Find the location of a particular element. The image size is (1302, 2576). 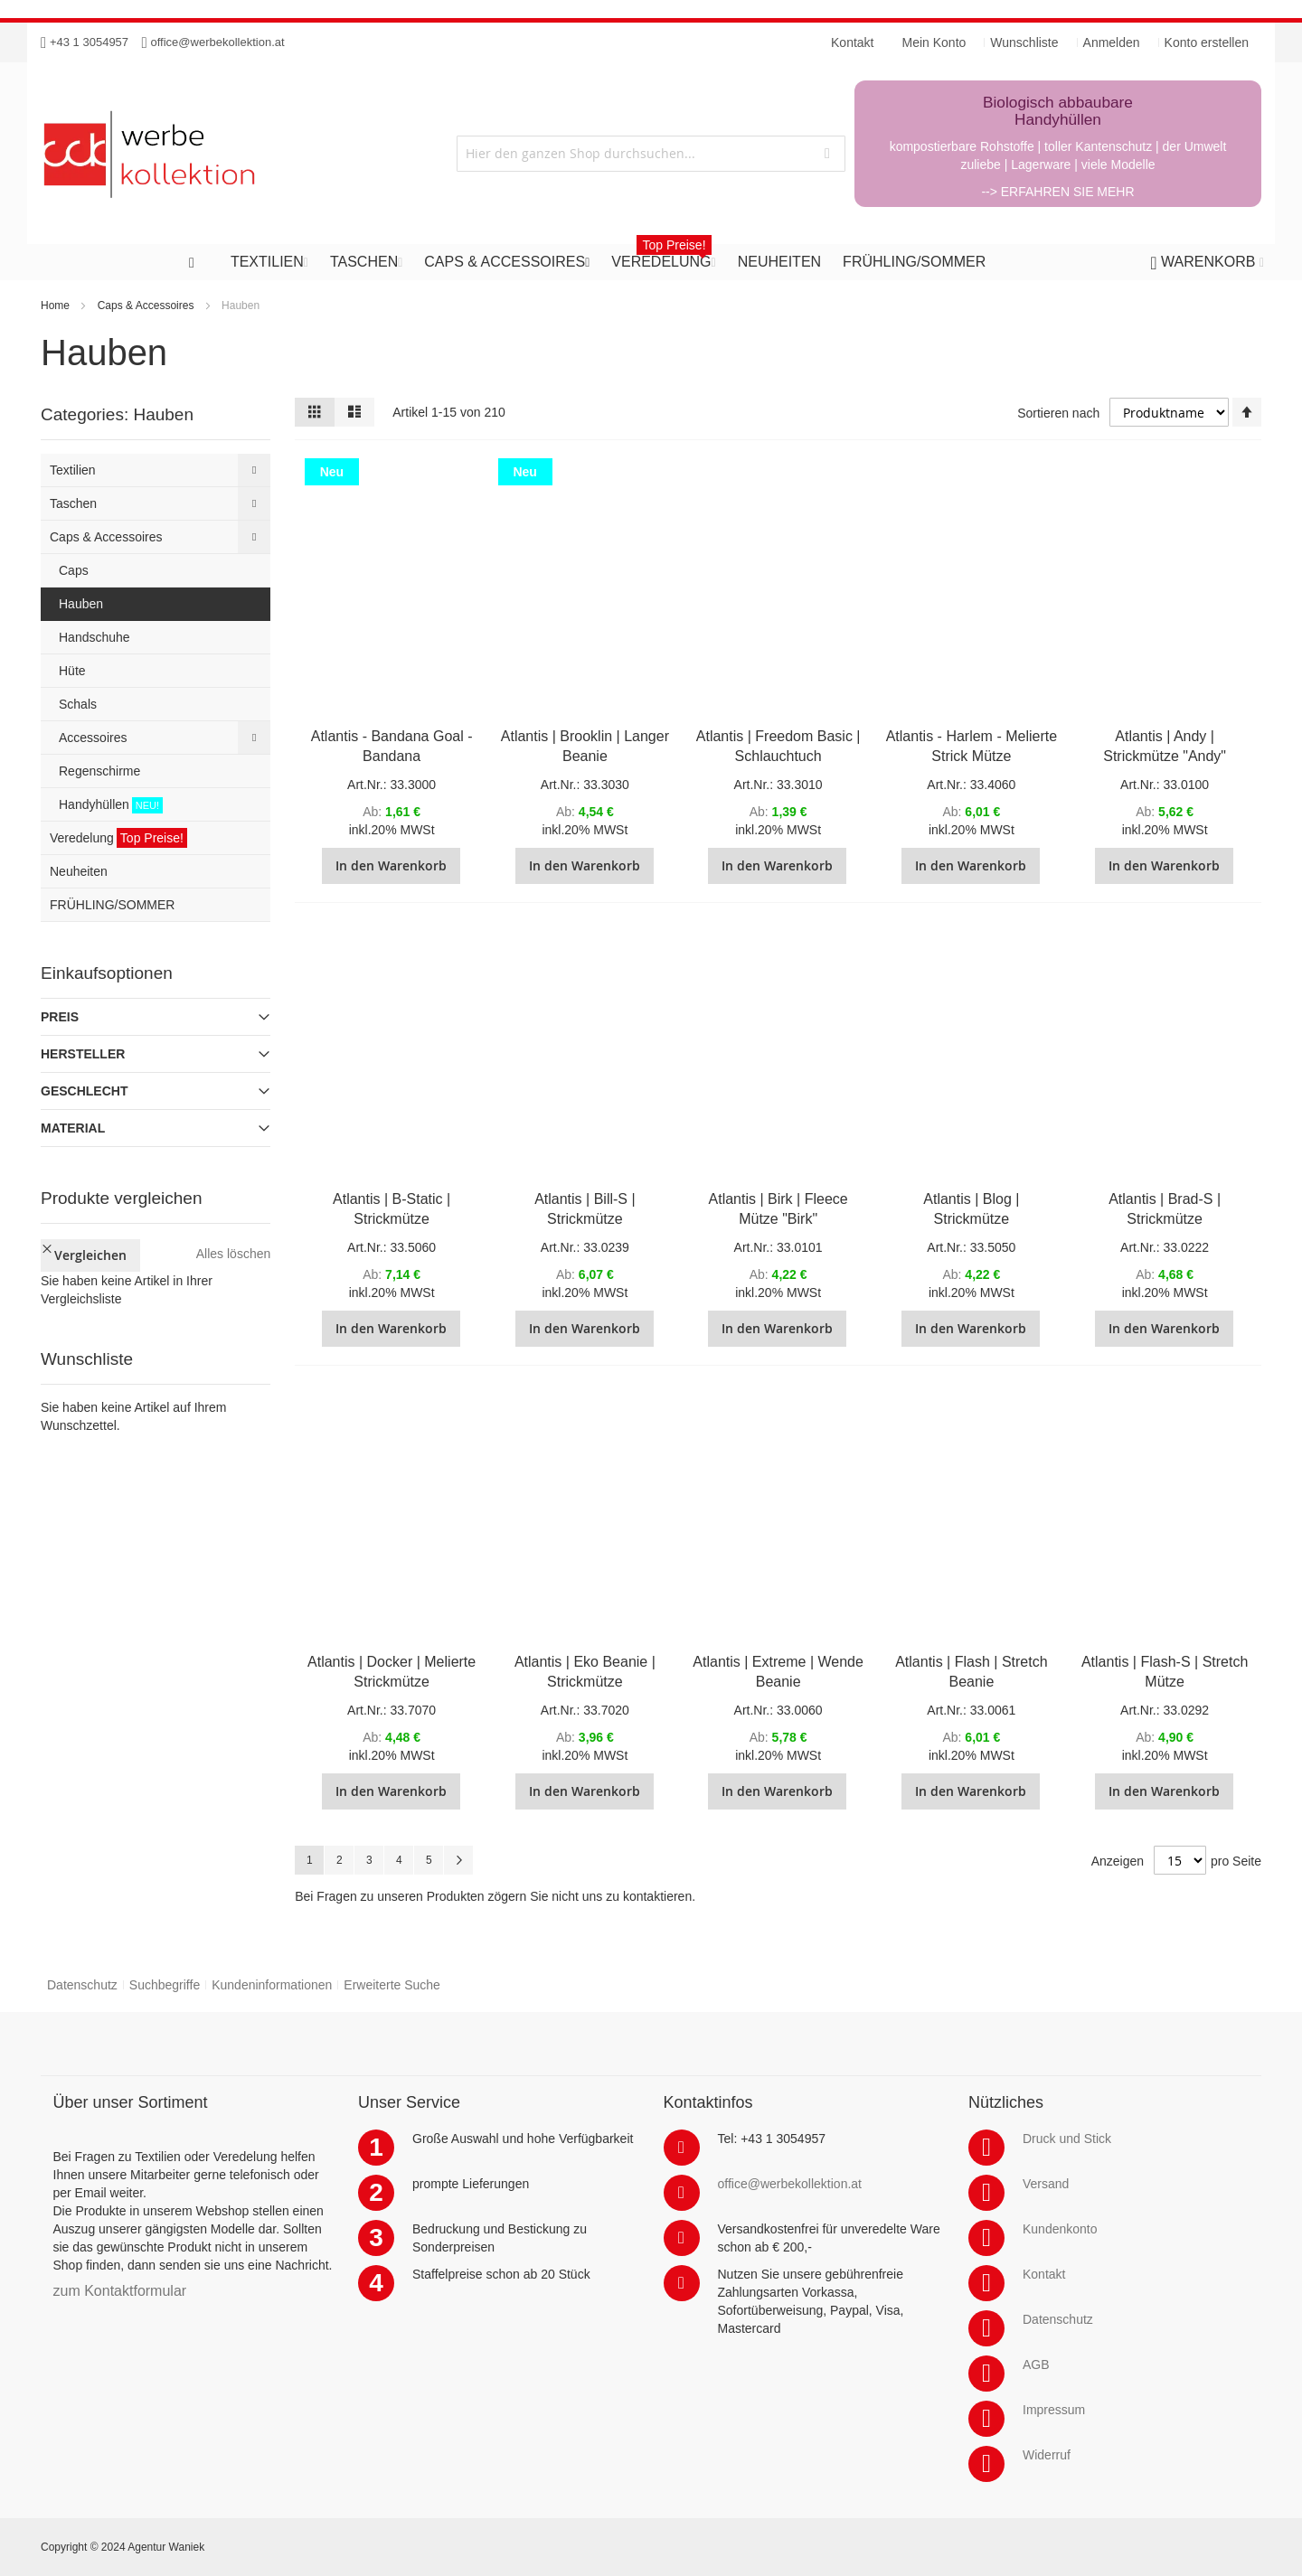

Kundeninformationen is located at coordinates (272, 1985).